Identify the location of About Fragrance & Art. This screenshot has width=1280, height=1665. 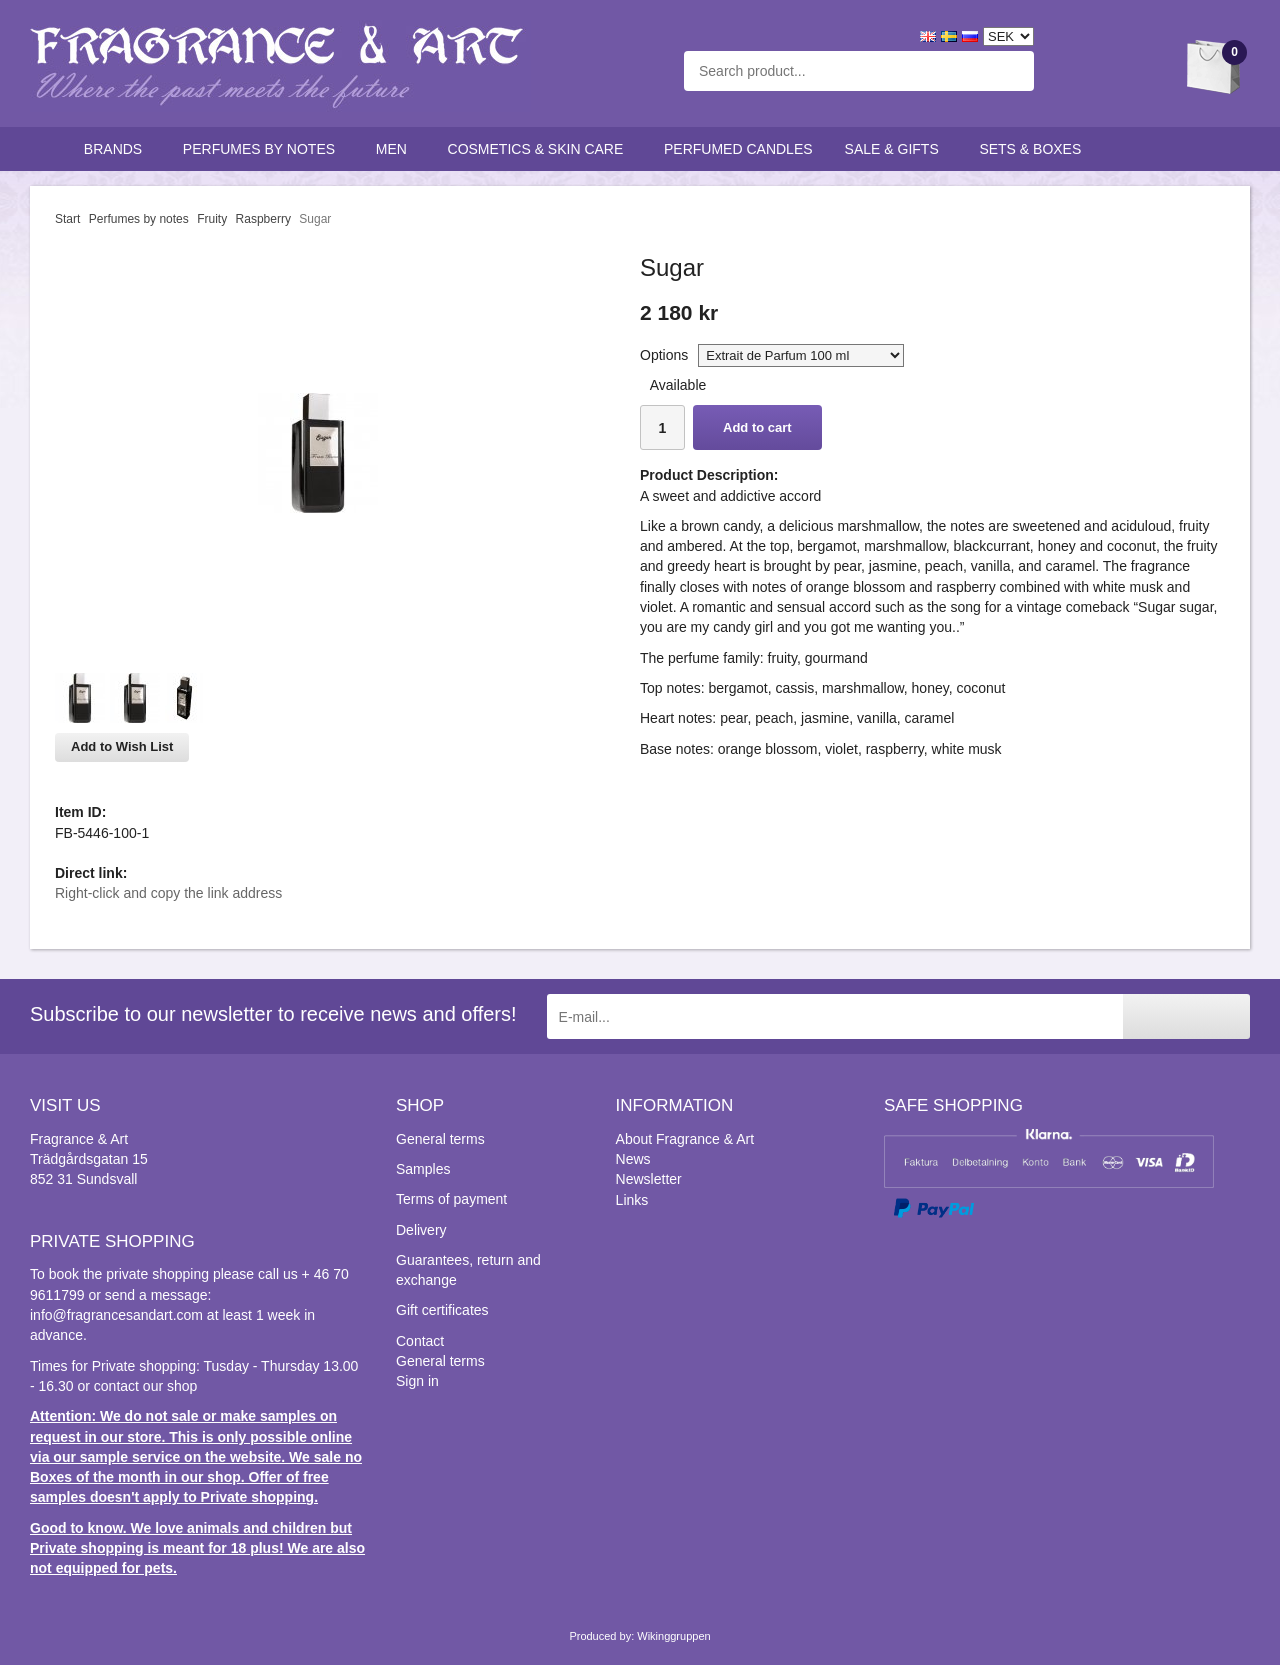
(685, 1139).